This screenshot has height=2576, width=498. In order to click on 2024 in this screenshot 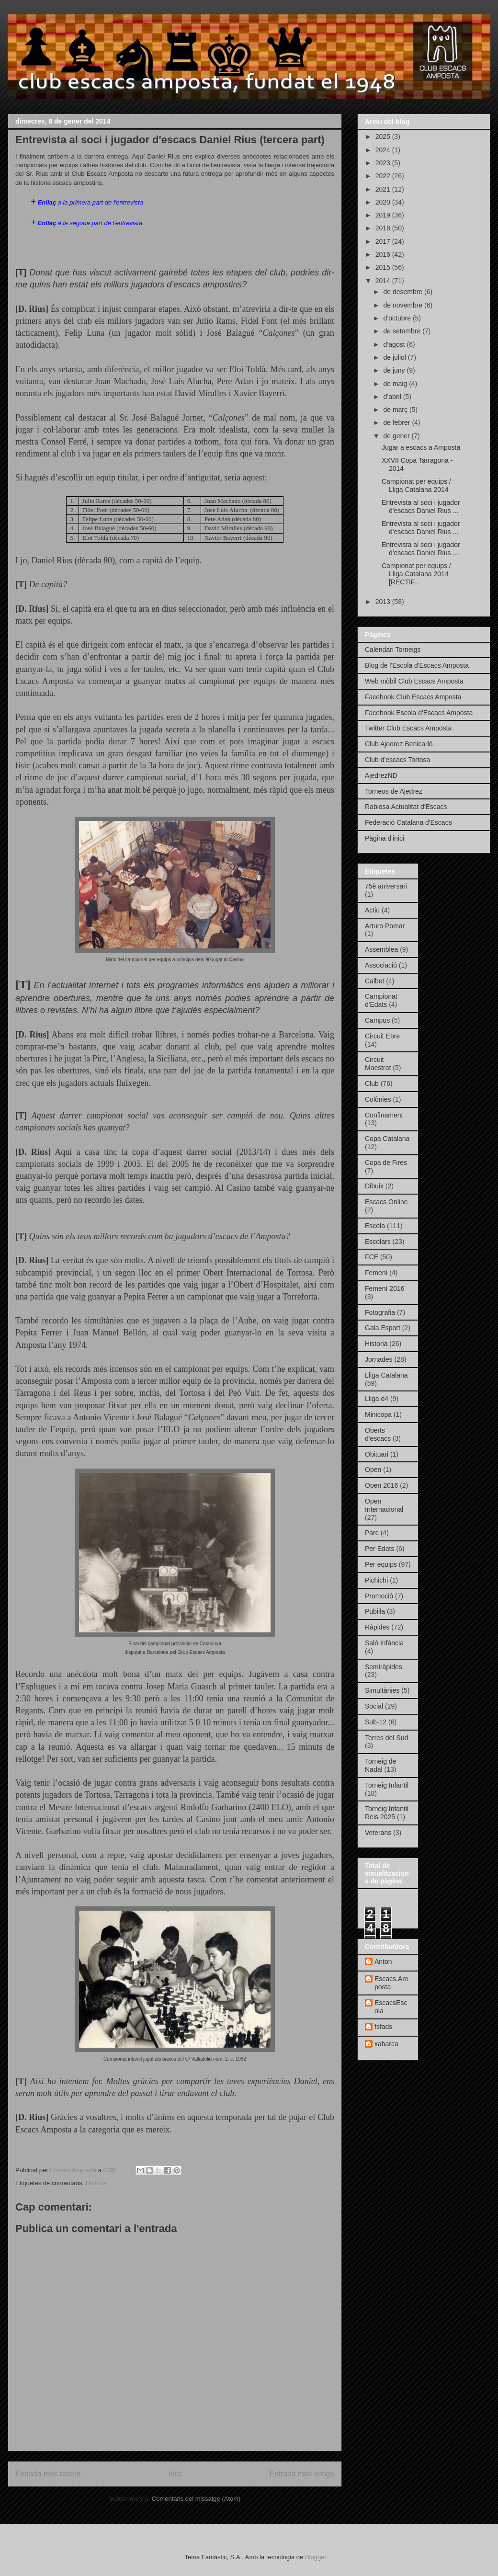, I will do `click(383, 150)`.